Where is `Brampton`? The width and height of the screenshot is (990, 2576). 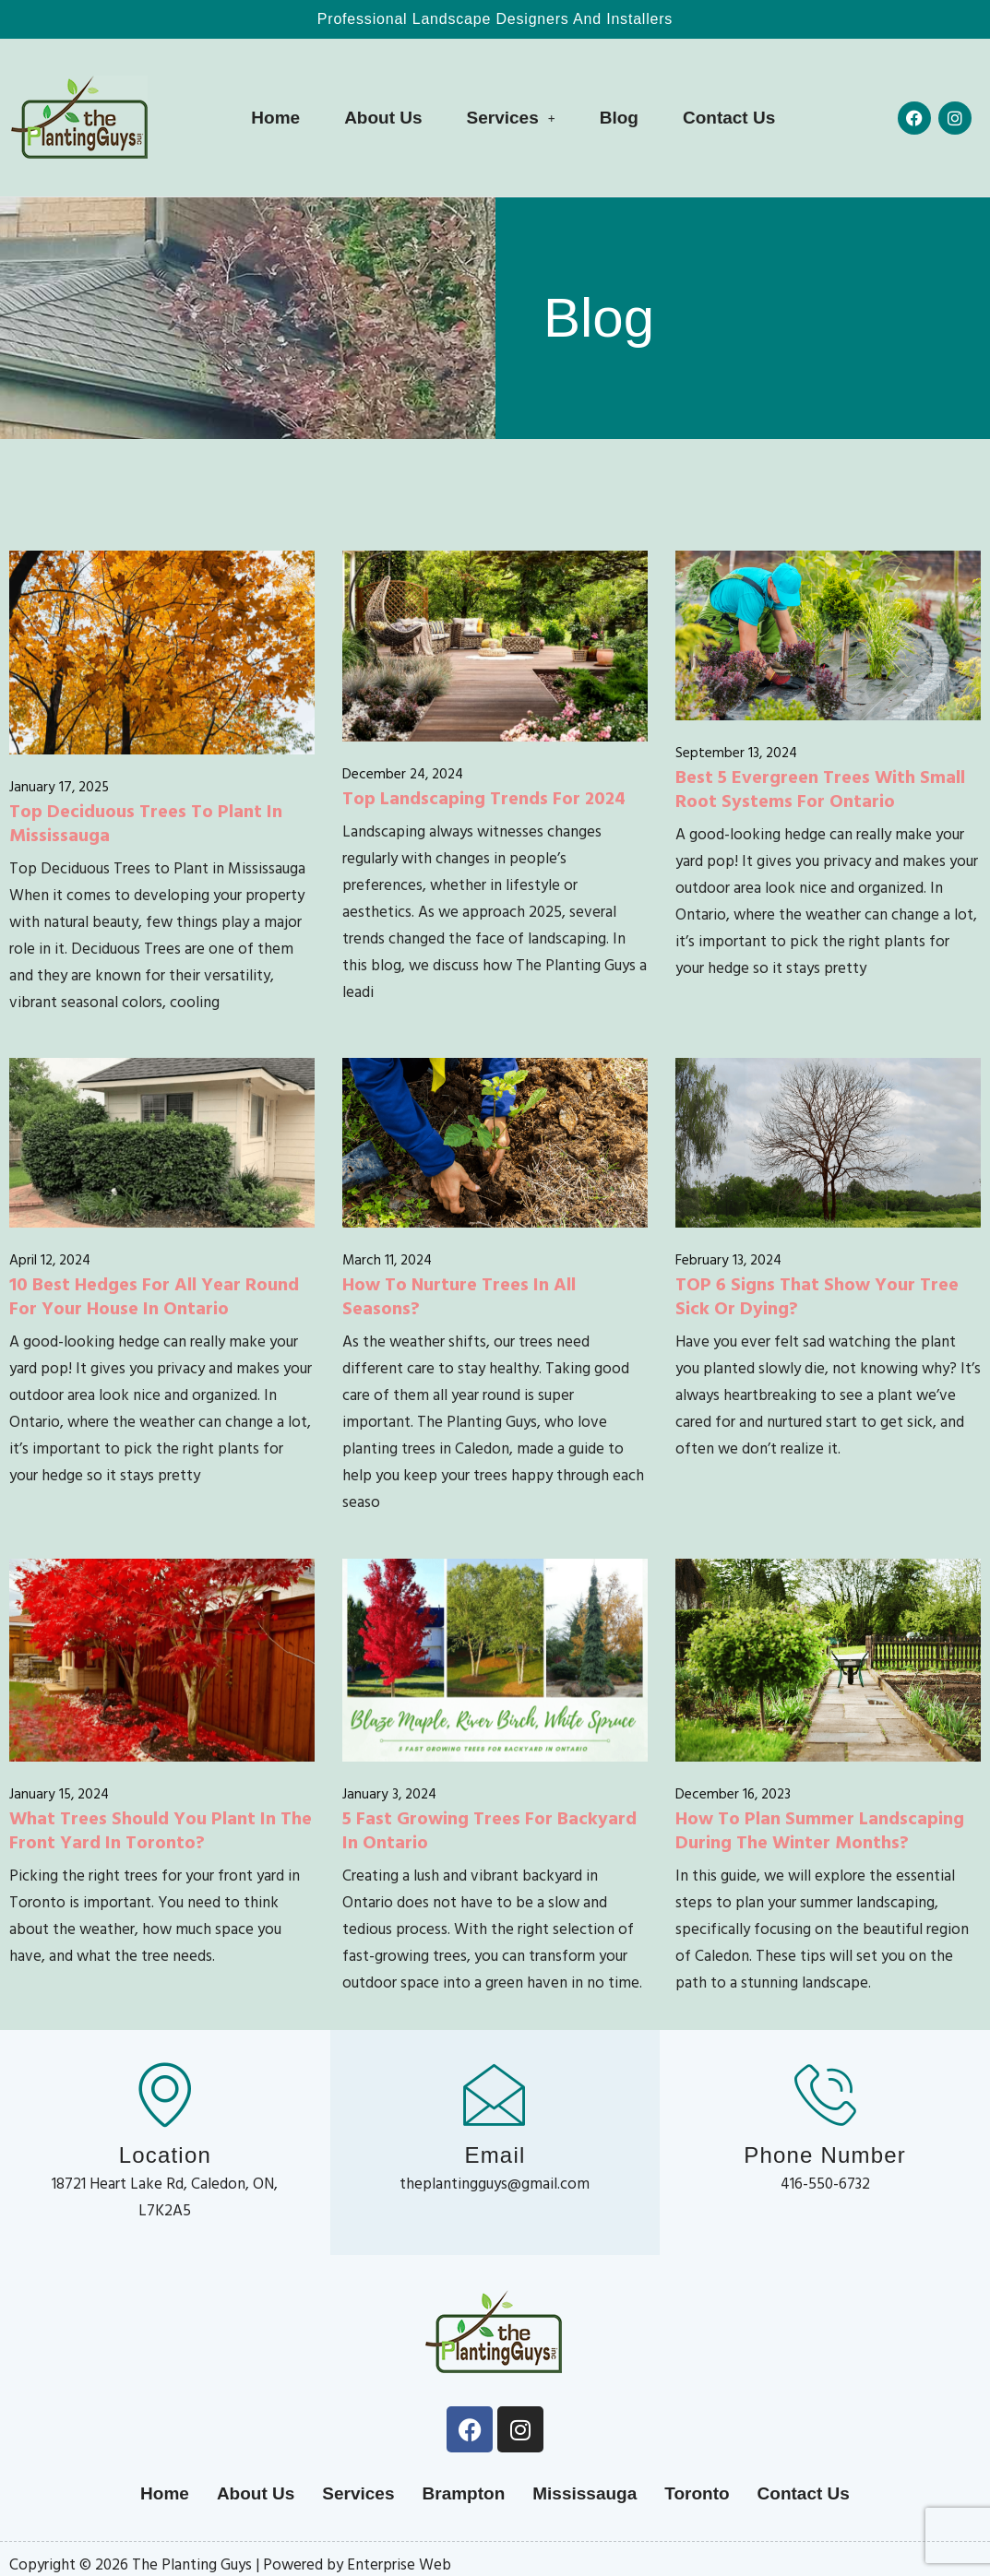
Brampton is located at coordinates (464, 2493).